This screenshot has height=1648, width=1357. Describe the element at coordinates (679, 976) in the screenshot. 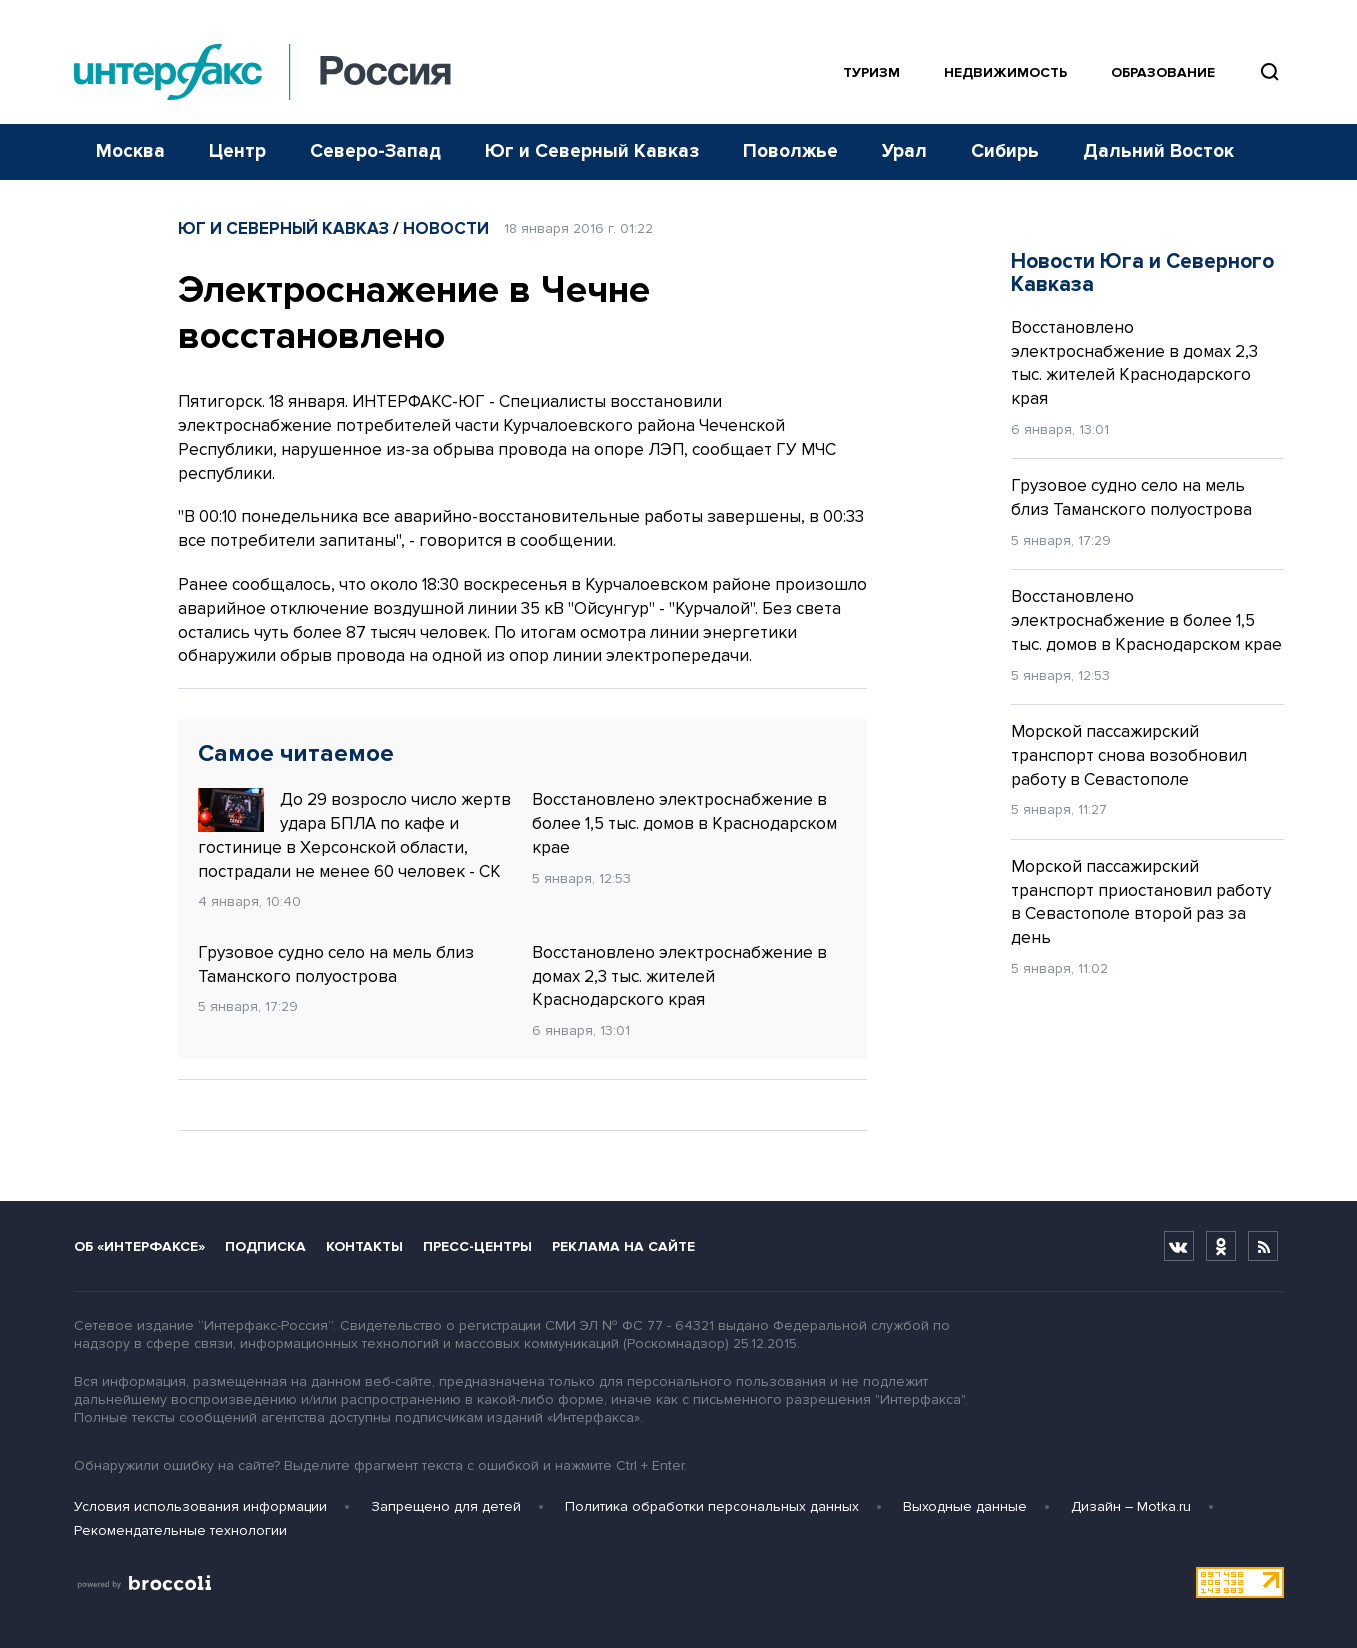

I see `Восстановлено электроснабжение в домах 2,3 тыс. жителей Краснодарского края` at that location.